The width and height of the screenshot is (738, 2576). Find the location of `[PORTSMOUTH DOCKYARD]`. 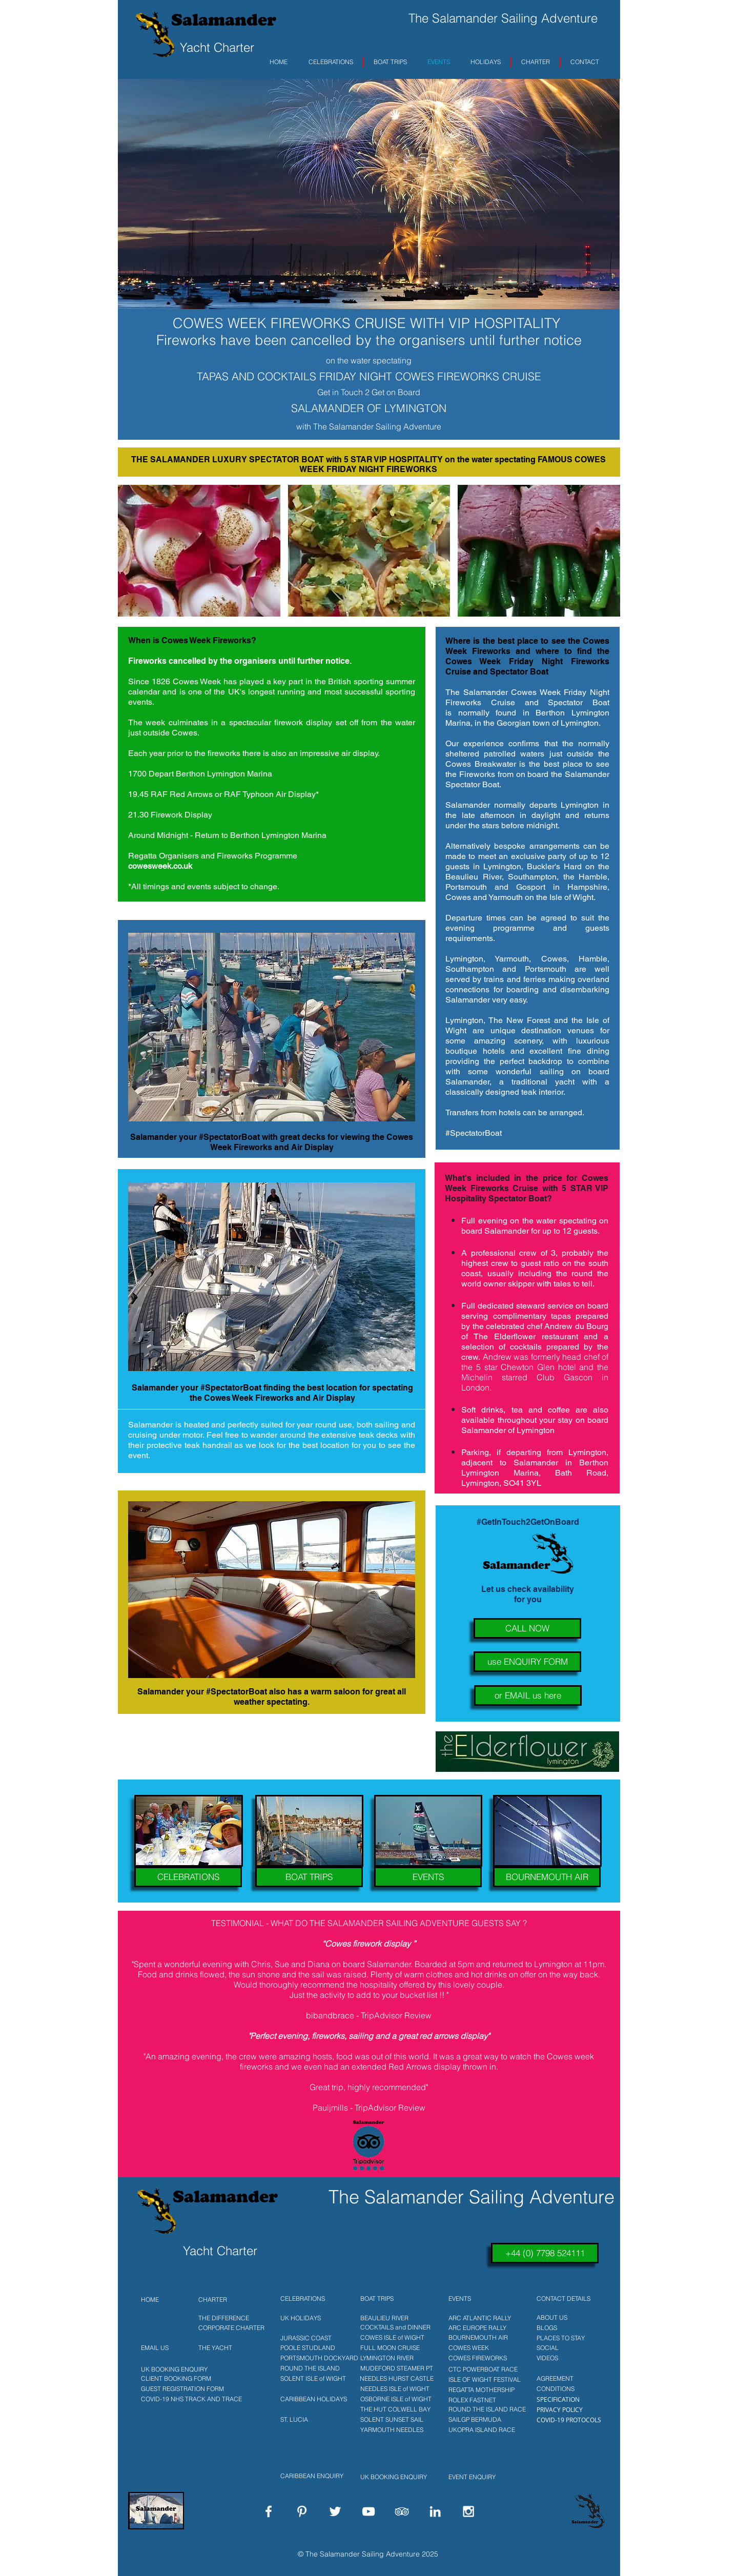

[PORTSMOUTH DOCKYARD] is located at coordinates (318, 2358).